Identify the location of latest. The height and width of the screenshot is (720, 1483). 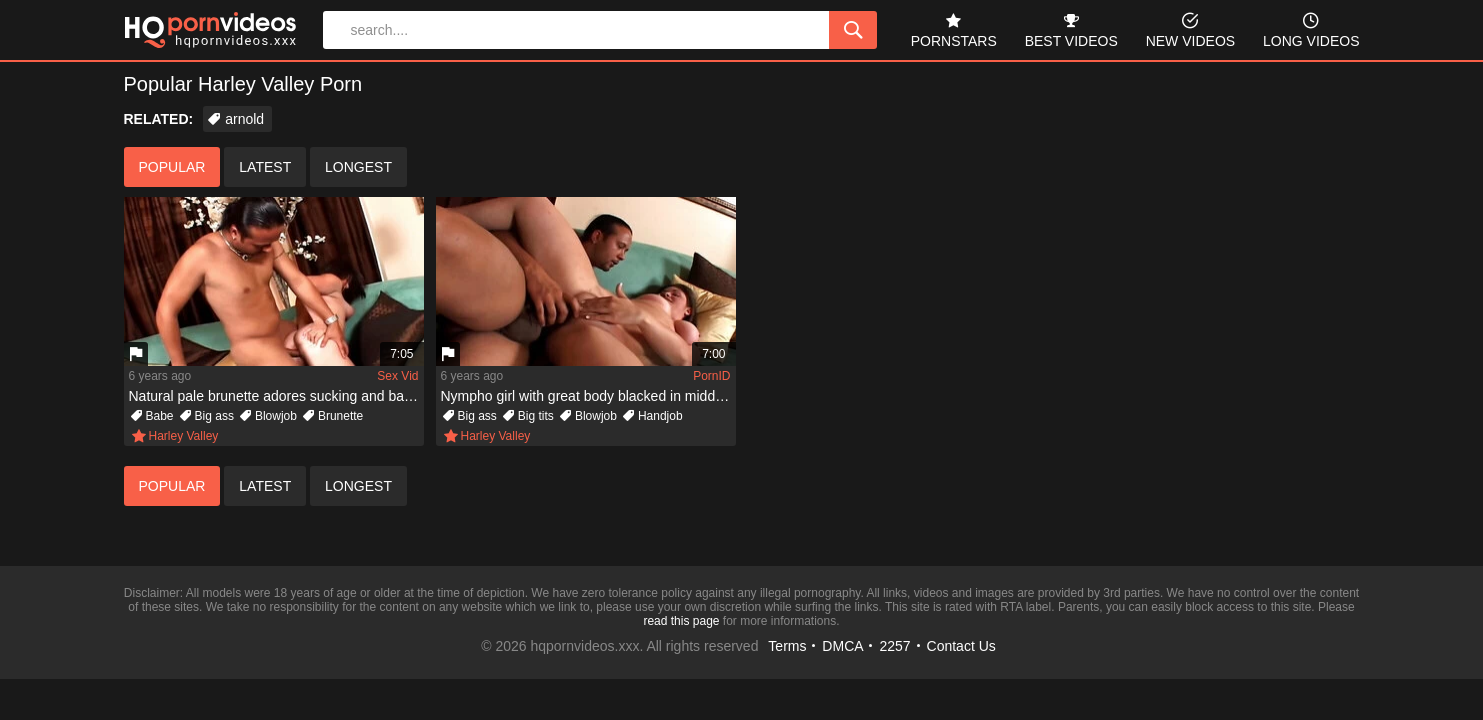
(265, 167).